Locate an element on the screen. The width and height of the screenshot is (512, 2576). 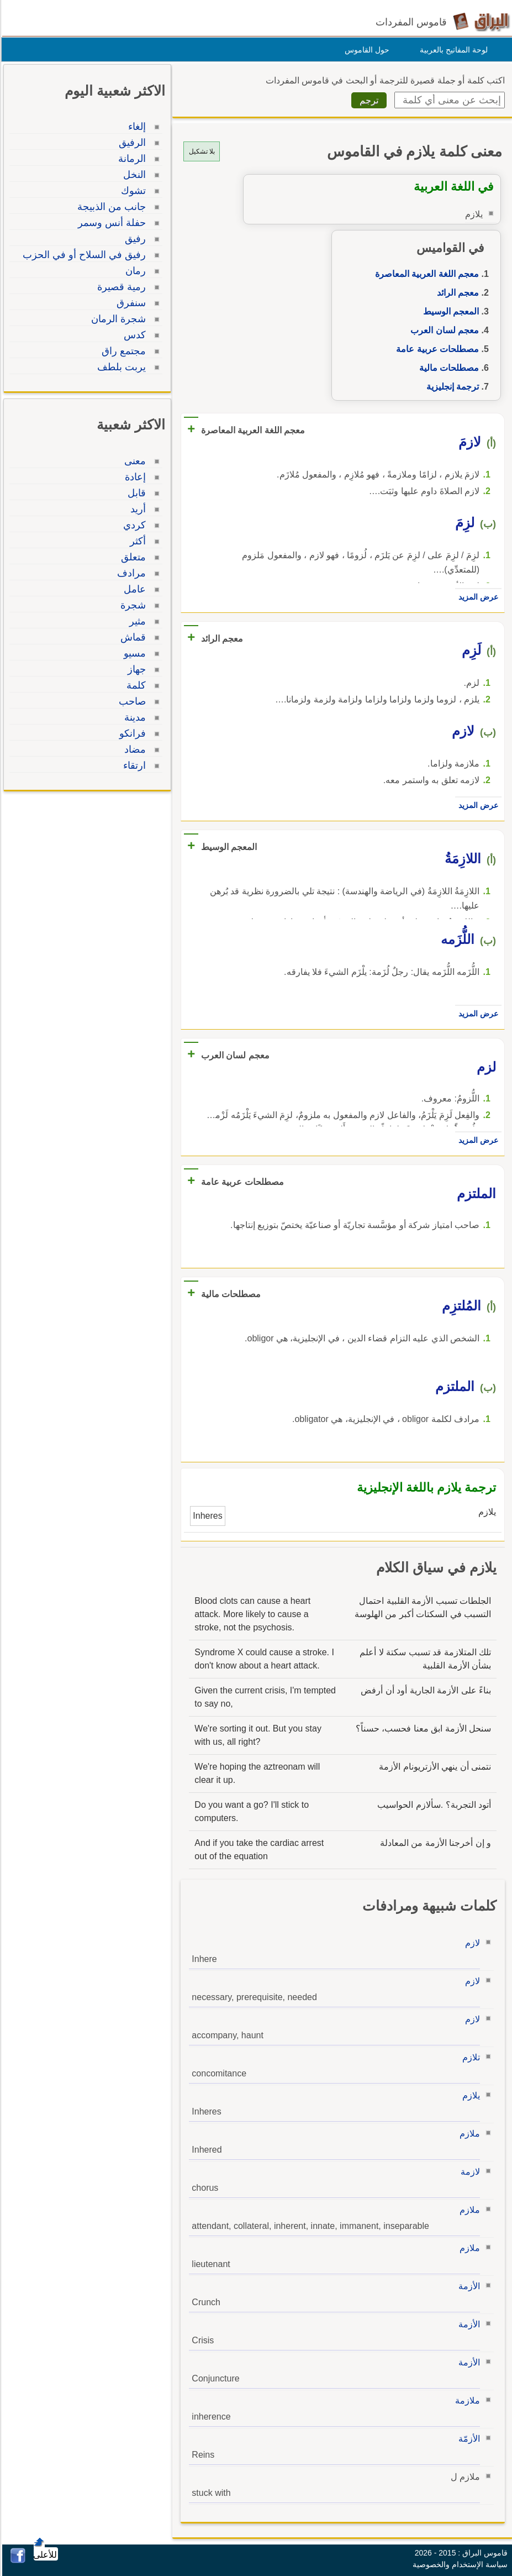
مصطلحات مالية is located at coordinates (447, 368).